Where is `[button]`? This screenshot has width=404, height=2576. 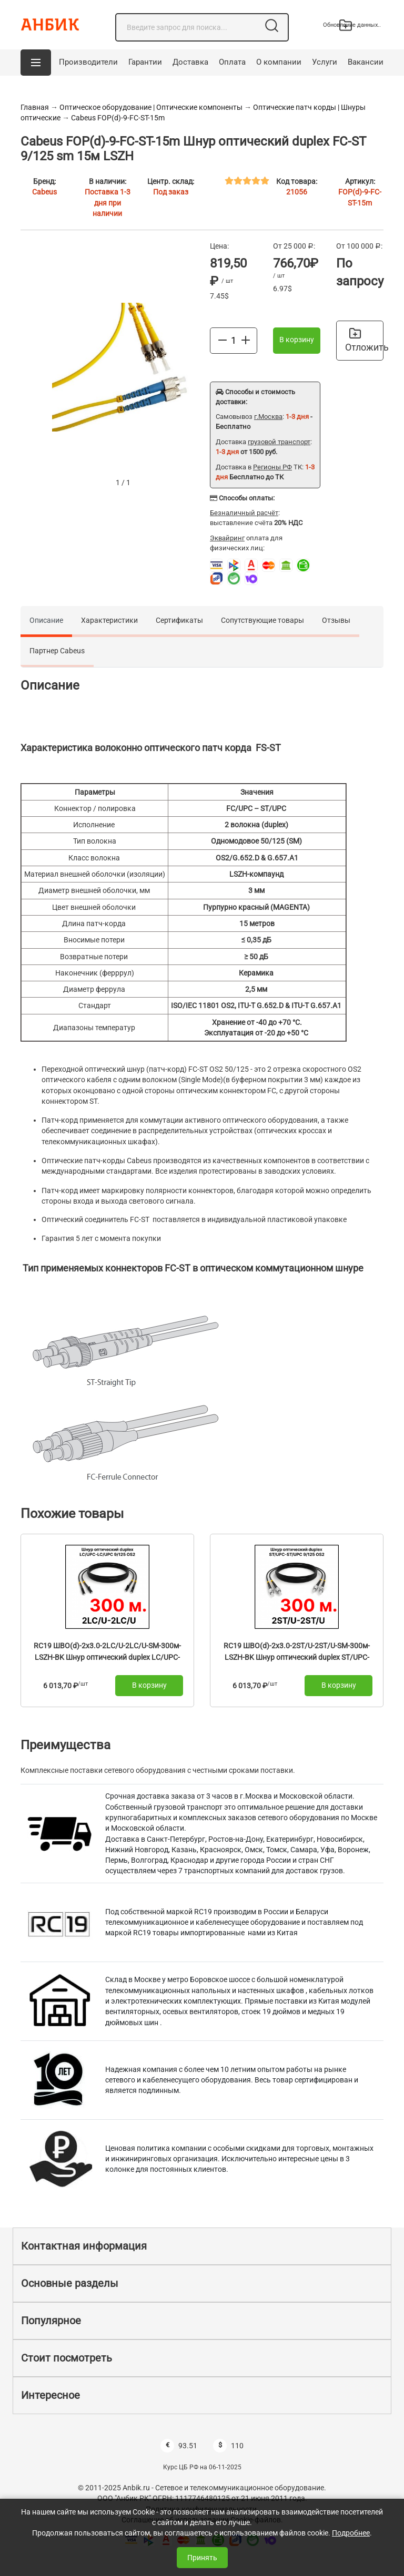
[button] is located at coordinates (36, 62).